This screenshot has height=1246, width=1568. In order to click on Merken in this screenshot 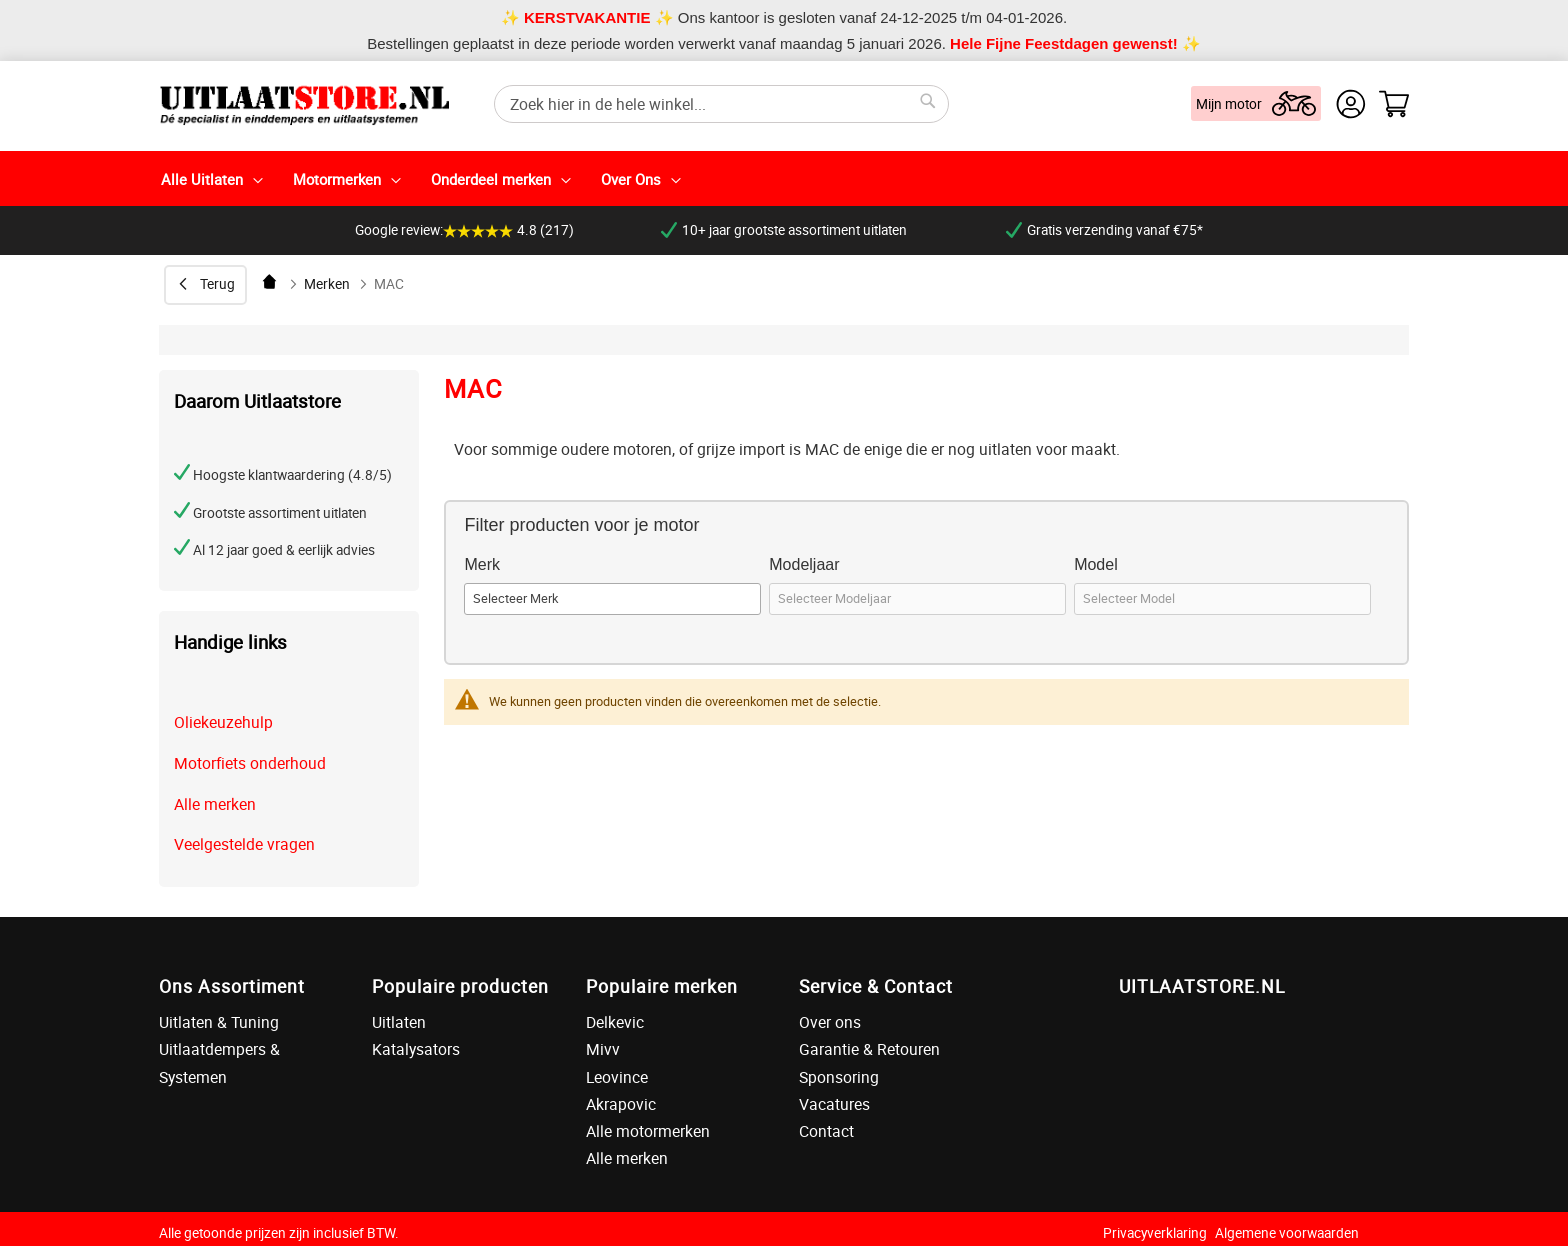, I will do `click(327, 284)`.